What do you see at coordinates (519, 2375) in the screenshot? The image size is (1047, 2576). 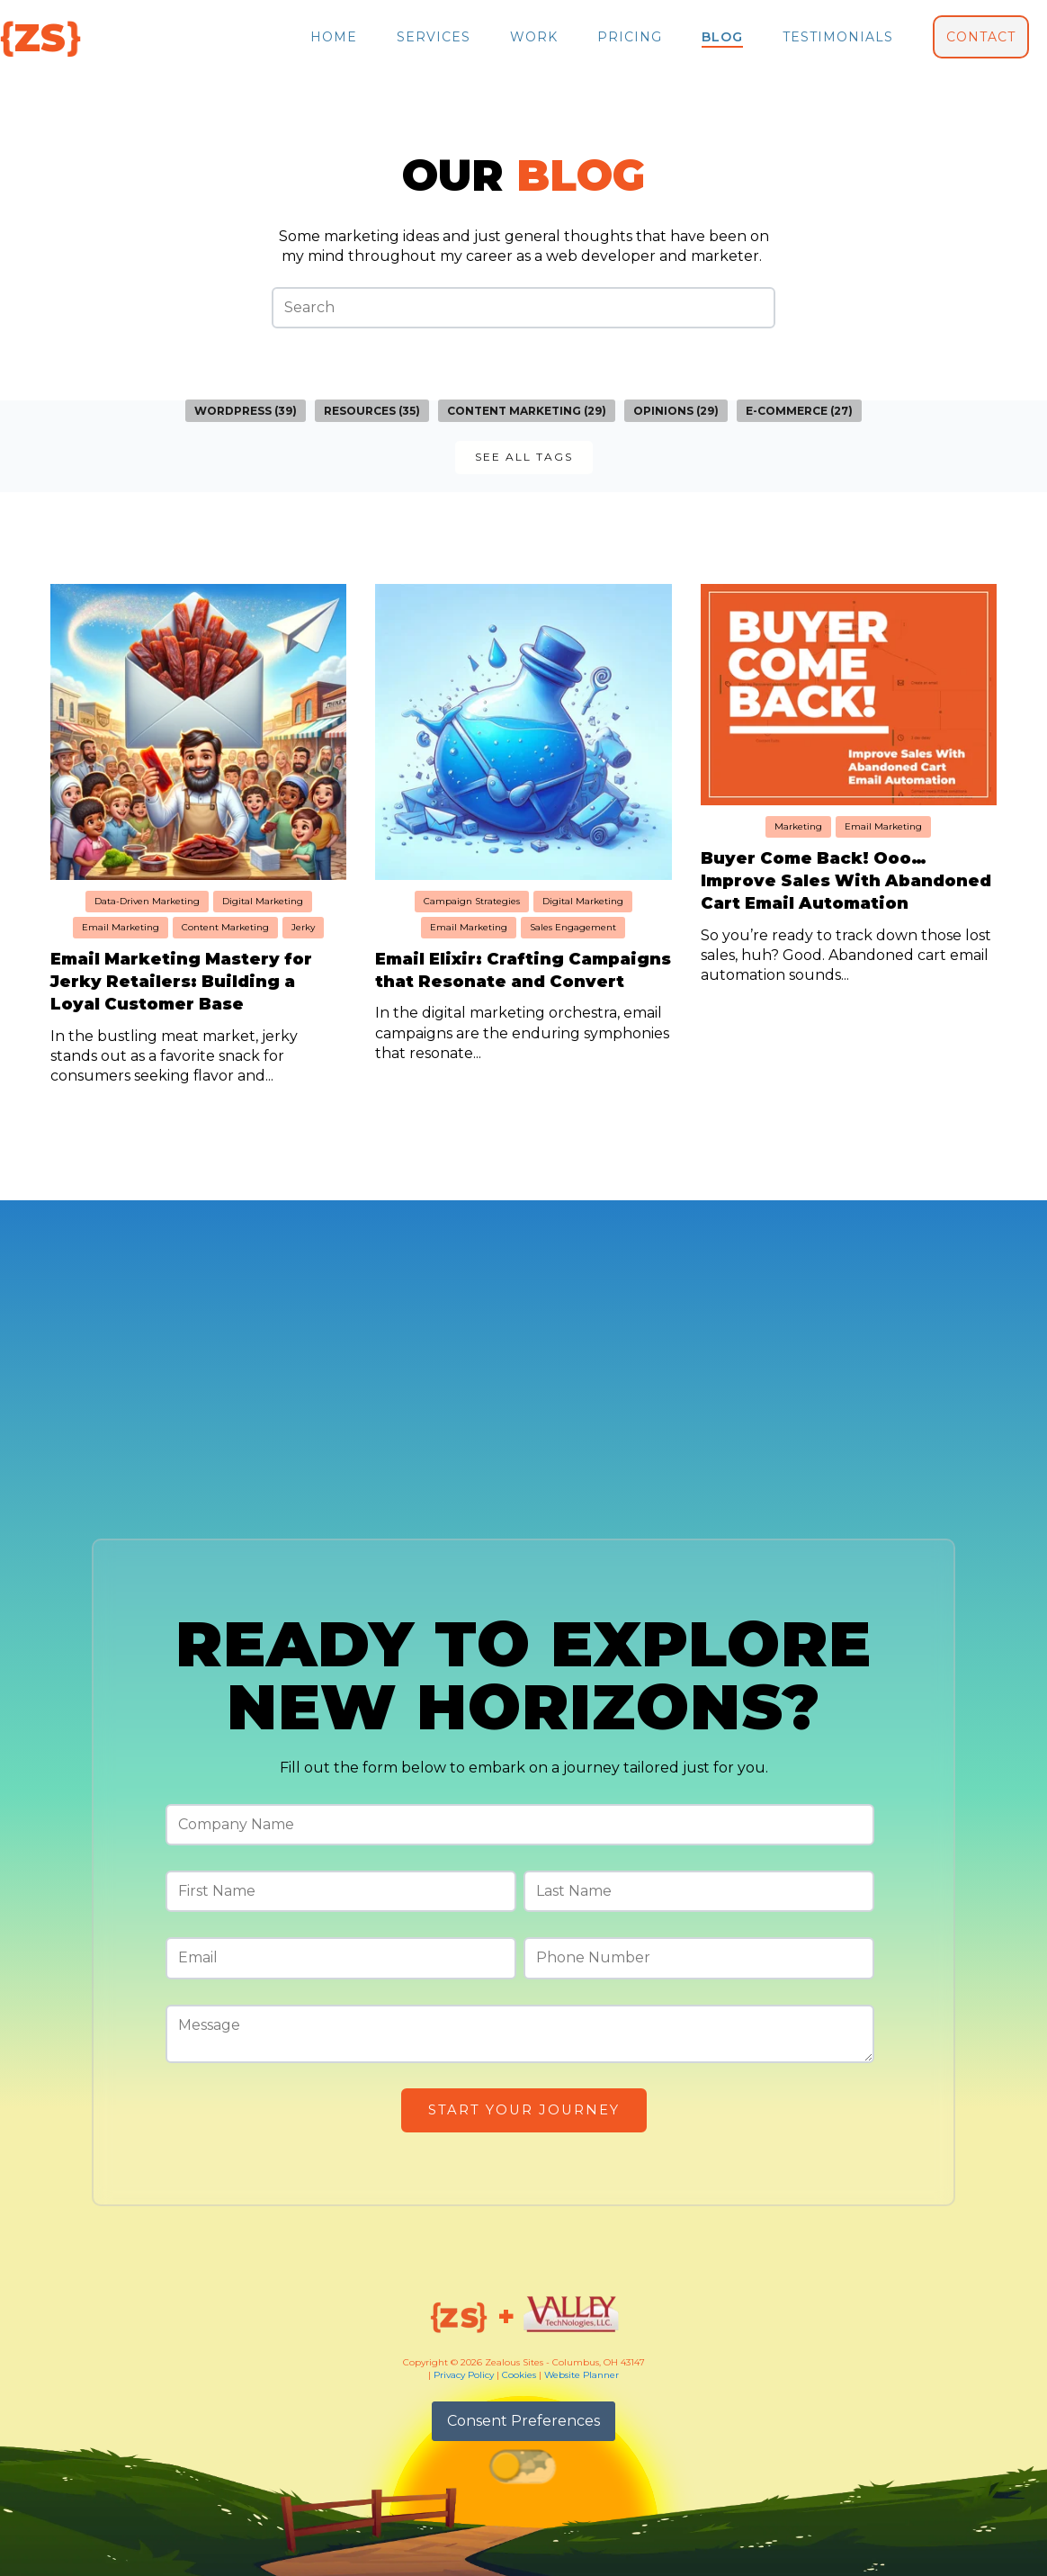 I see `Cookies` at bounding box center [519, 2375].